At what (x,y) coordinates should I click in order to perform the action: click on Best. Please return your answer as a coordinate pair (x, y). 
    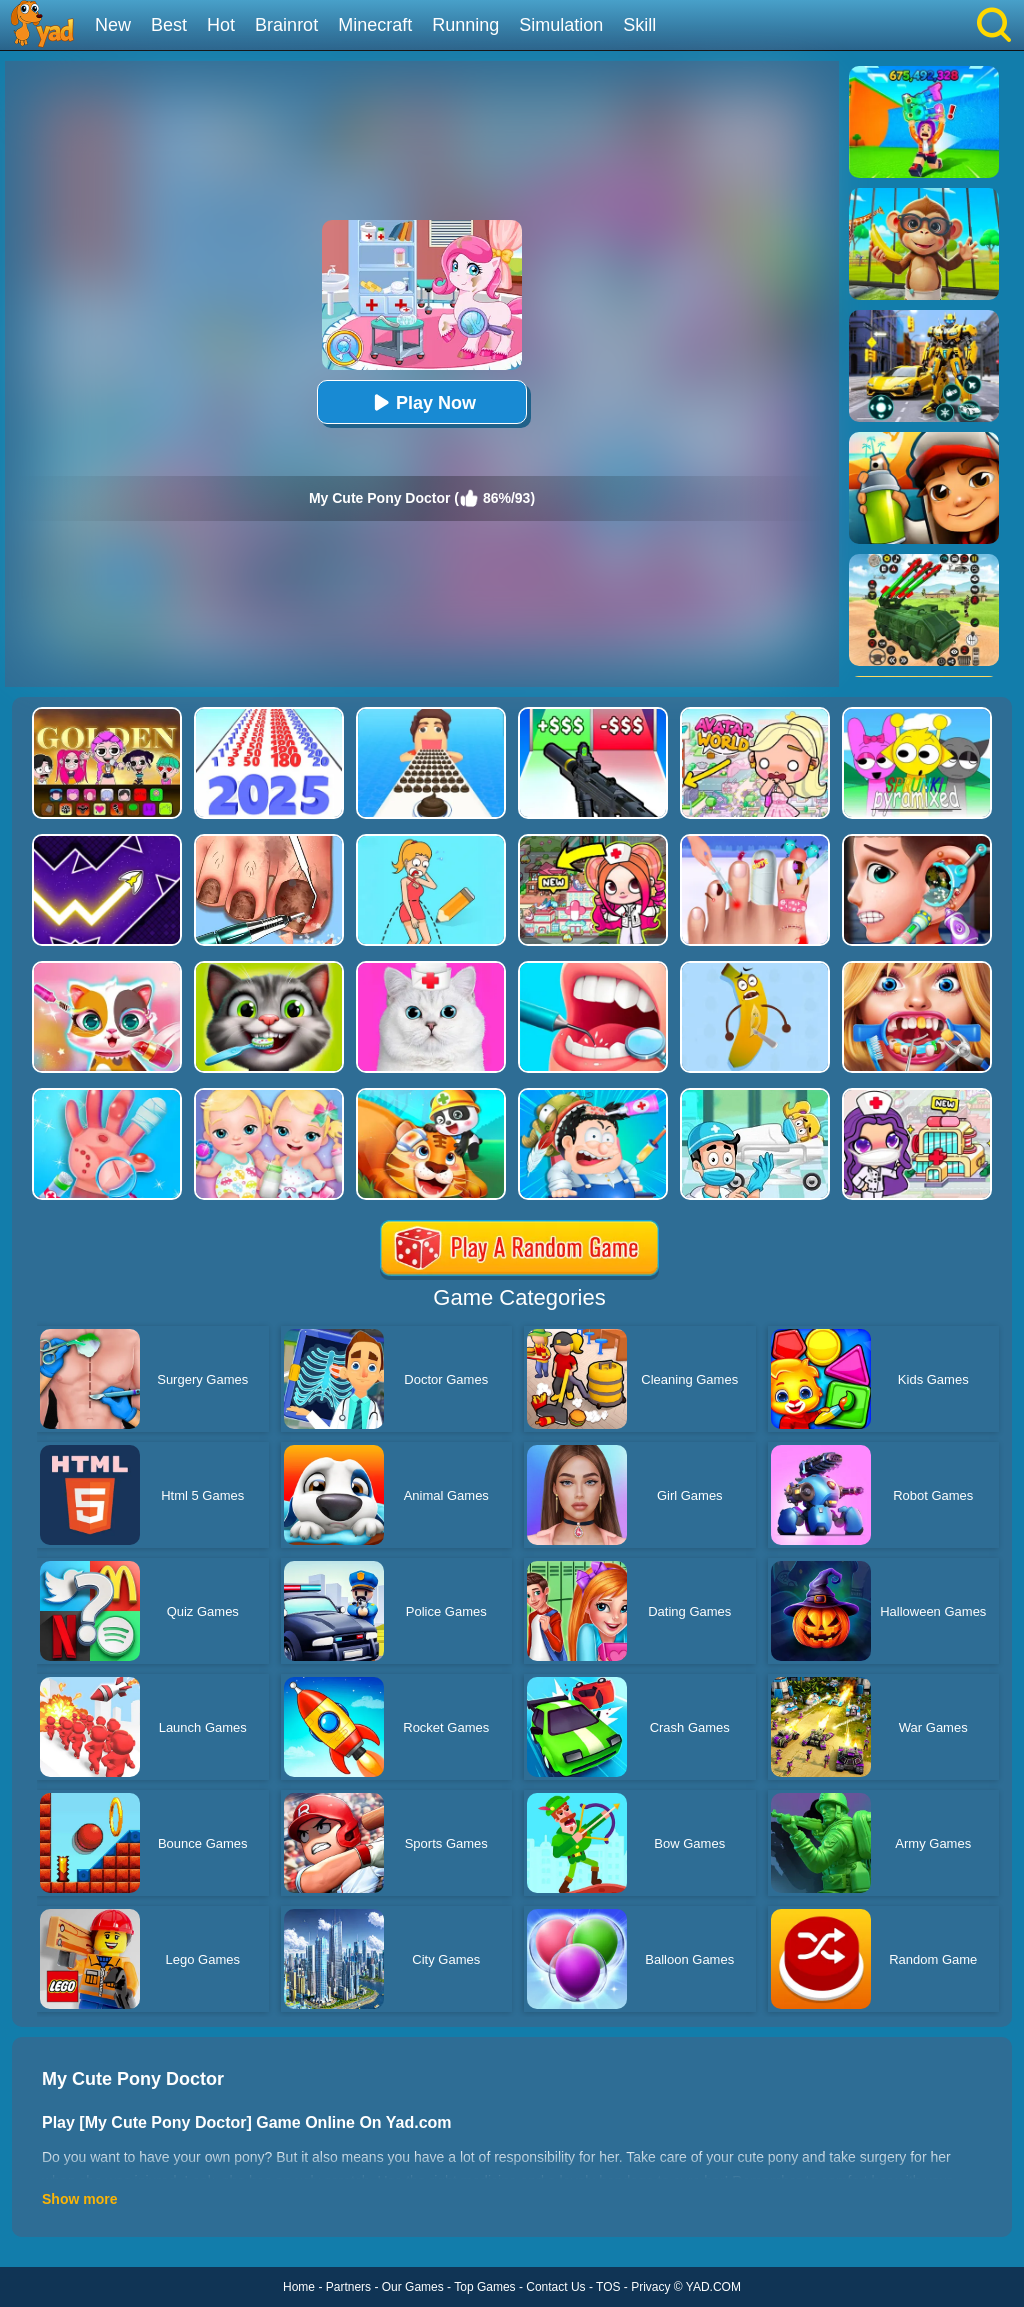
    Looking at the image, I should click on (169, 25).